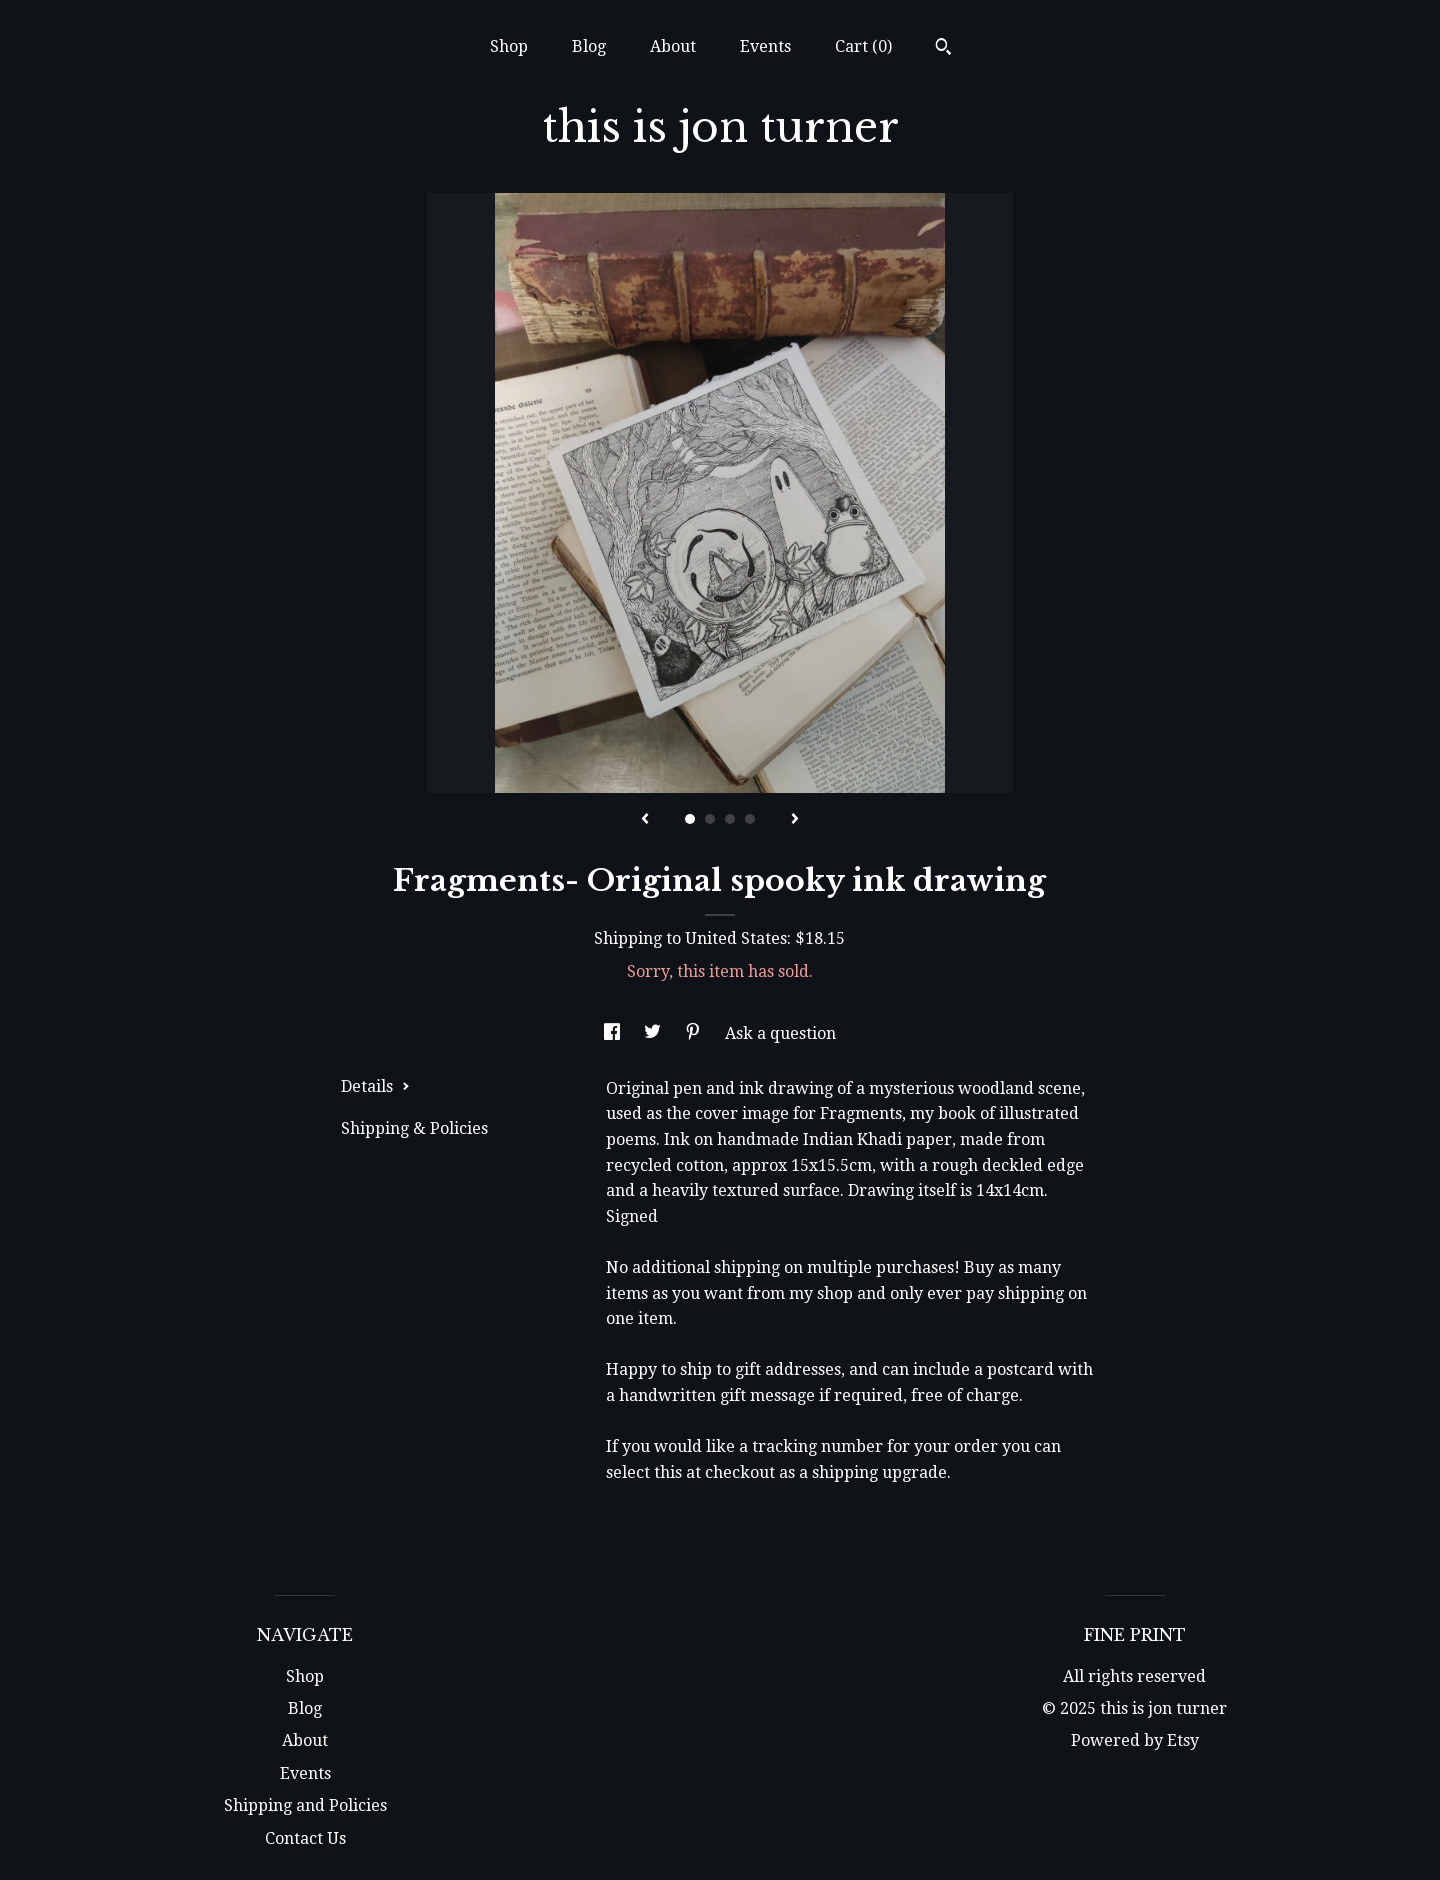  I want to click on Cart (), so click(863, 46).